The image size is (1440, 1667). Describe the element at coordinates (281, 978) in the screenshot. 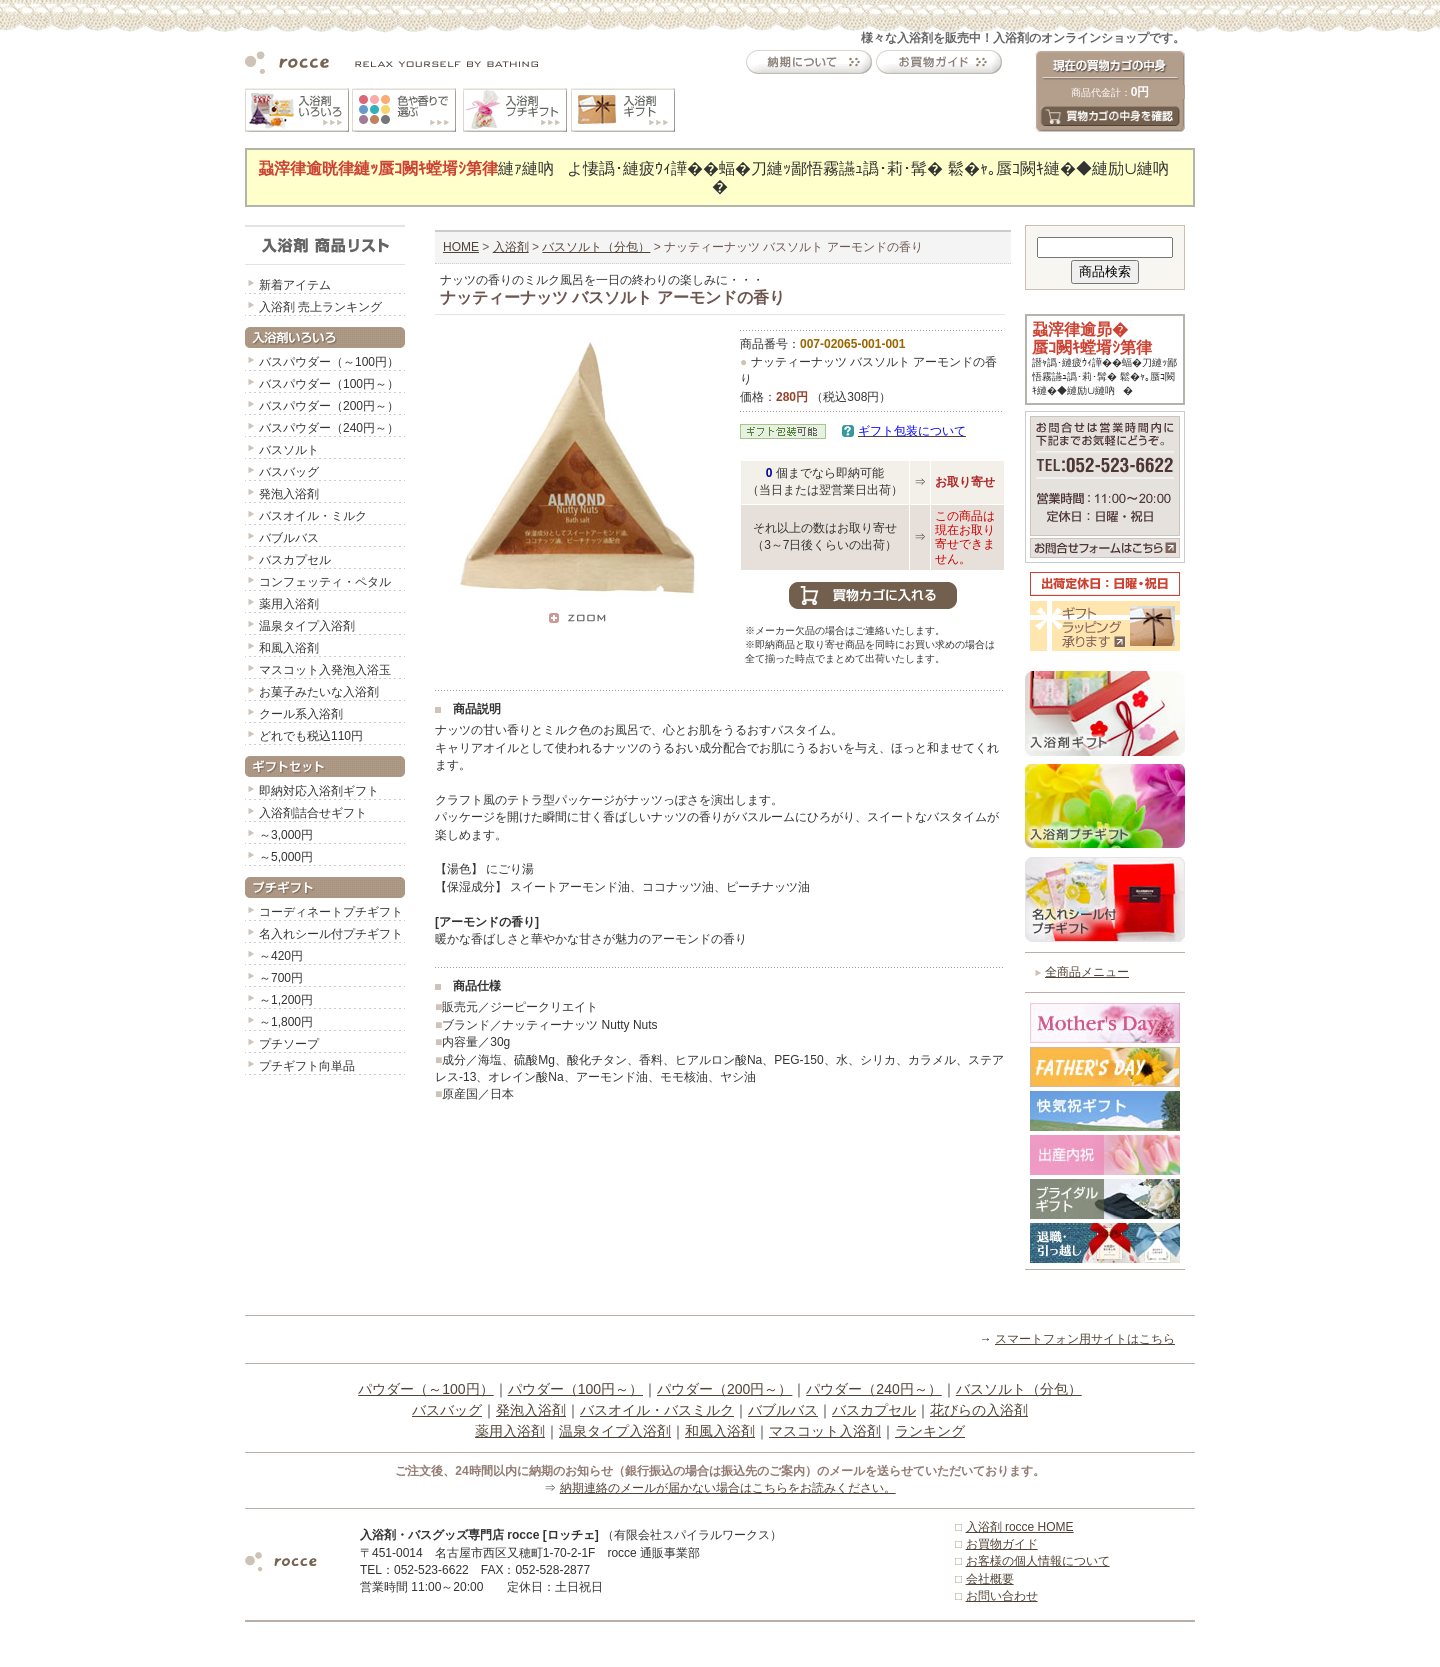

I see `～700円` at that location.